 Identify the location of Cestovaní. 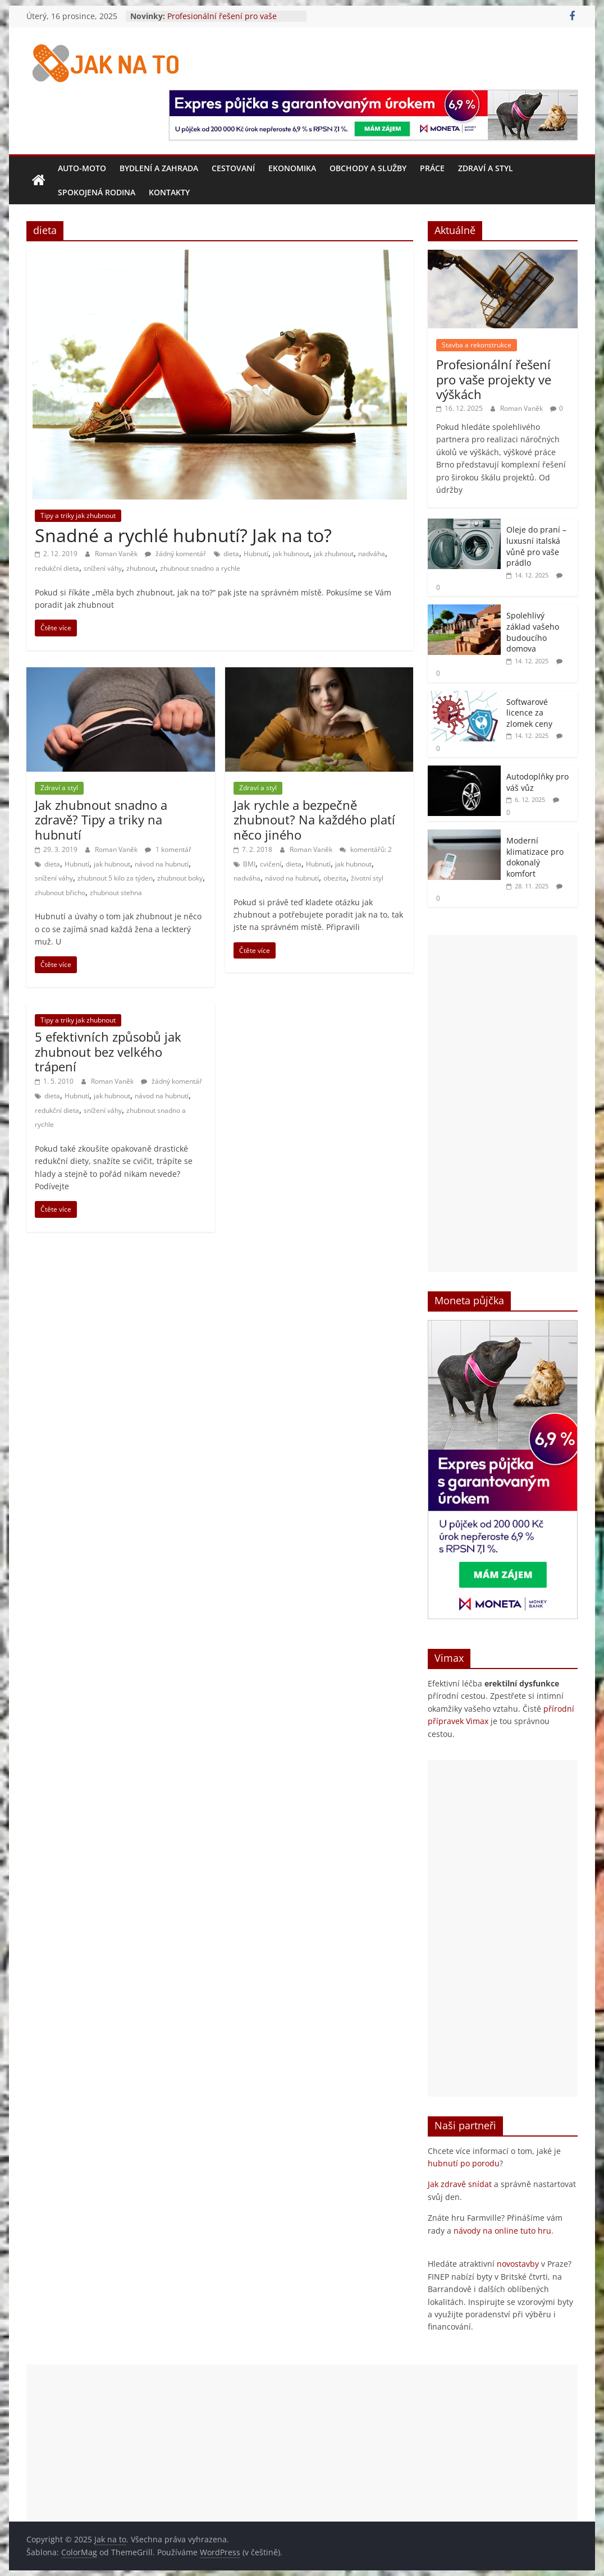
(233, 168).